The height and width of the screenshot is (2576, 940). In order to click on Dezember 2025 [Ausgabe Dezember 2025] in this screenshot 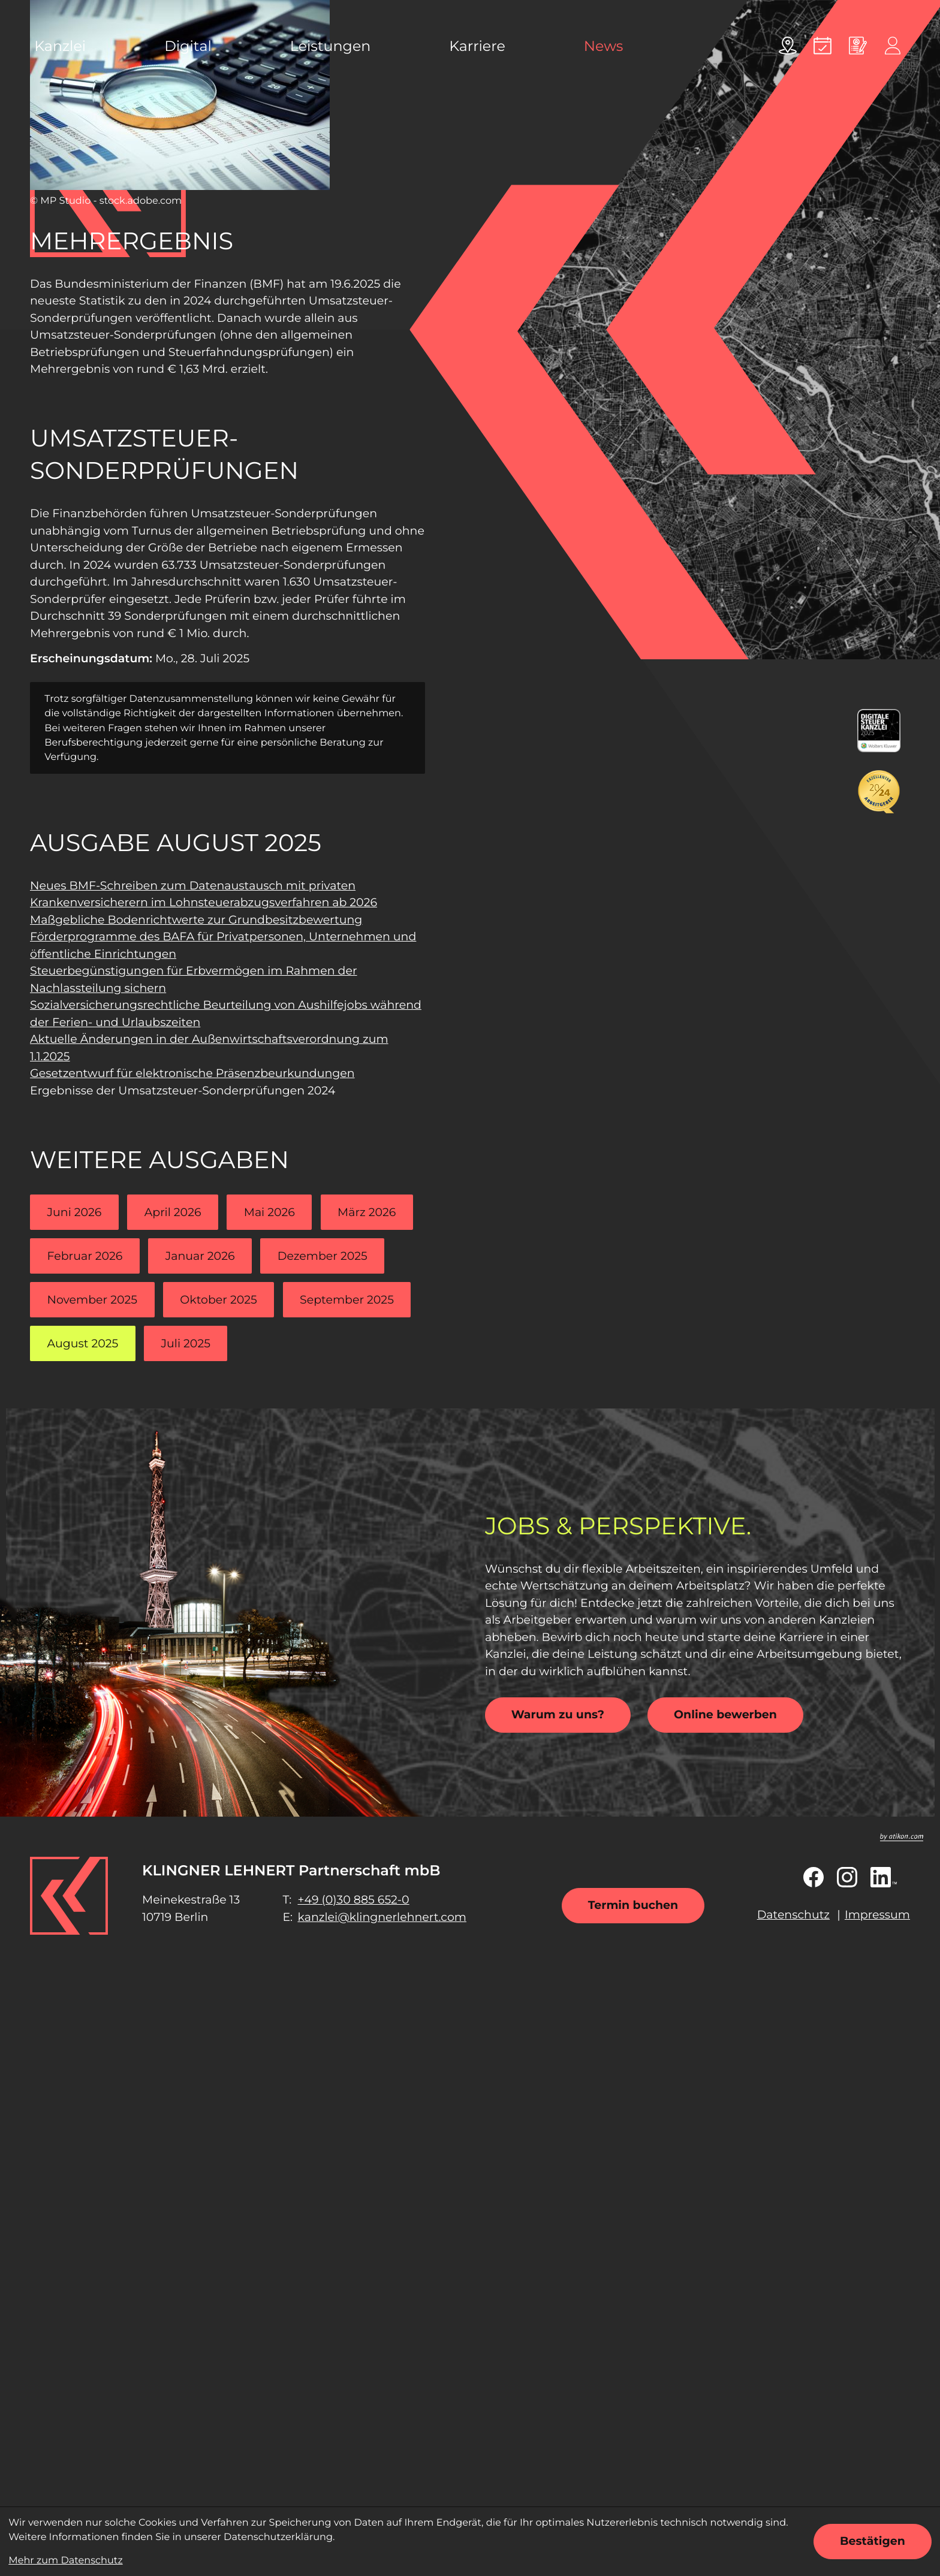, I will do `click(322, 1256)`.